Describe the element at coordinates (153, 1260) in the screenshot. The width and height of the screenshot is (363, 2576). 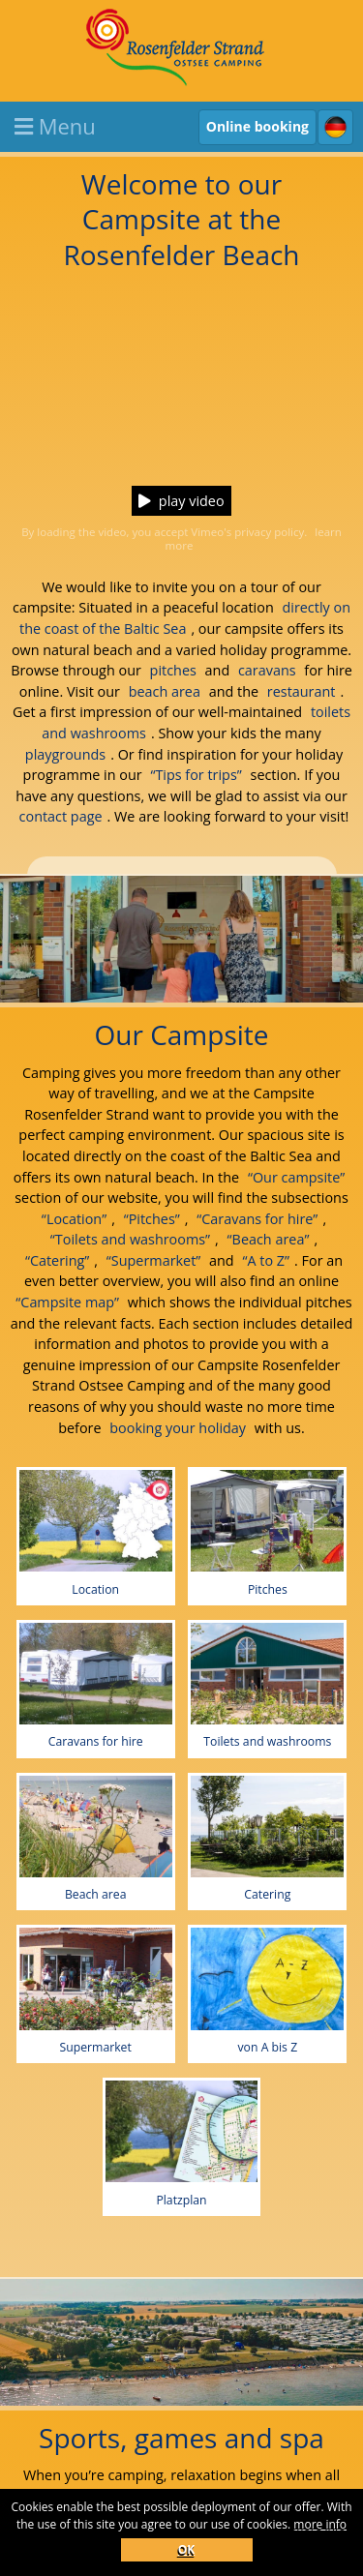
I see `“Supermarket”` at that location.